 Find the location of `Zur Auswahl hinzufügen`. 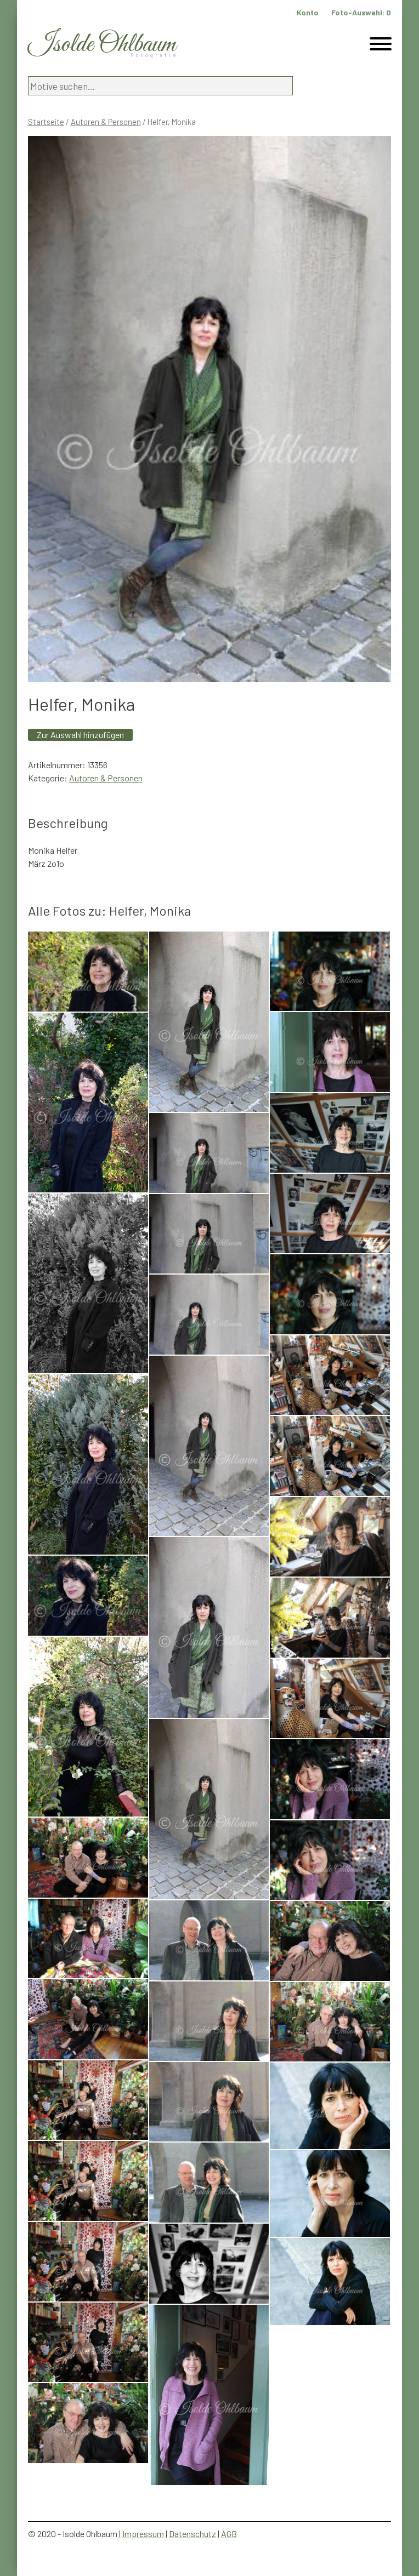

Zur Auswahl hinzufügen is located at coordinates (80, 734).